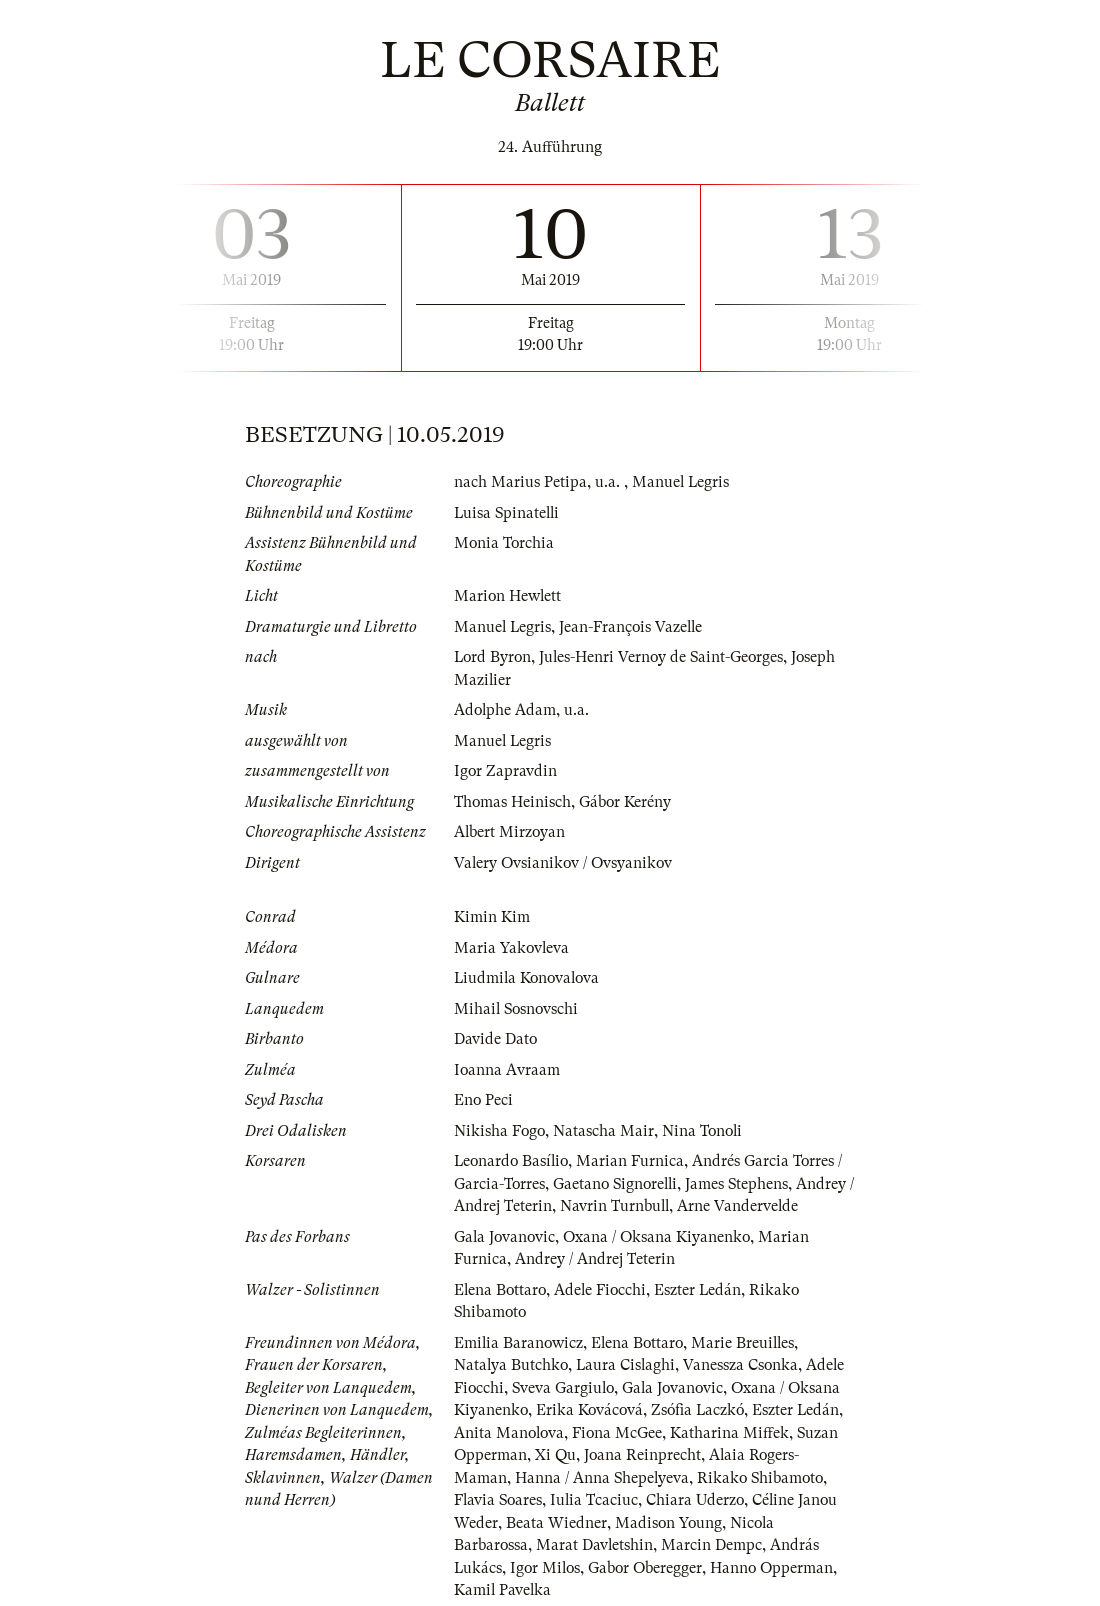 The image size is (1100, 1606). Describe the element at coordinates (605, 1131) in the screenshot. I see `Natascha Mair` at that location.